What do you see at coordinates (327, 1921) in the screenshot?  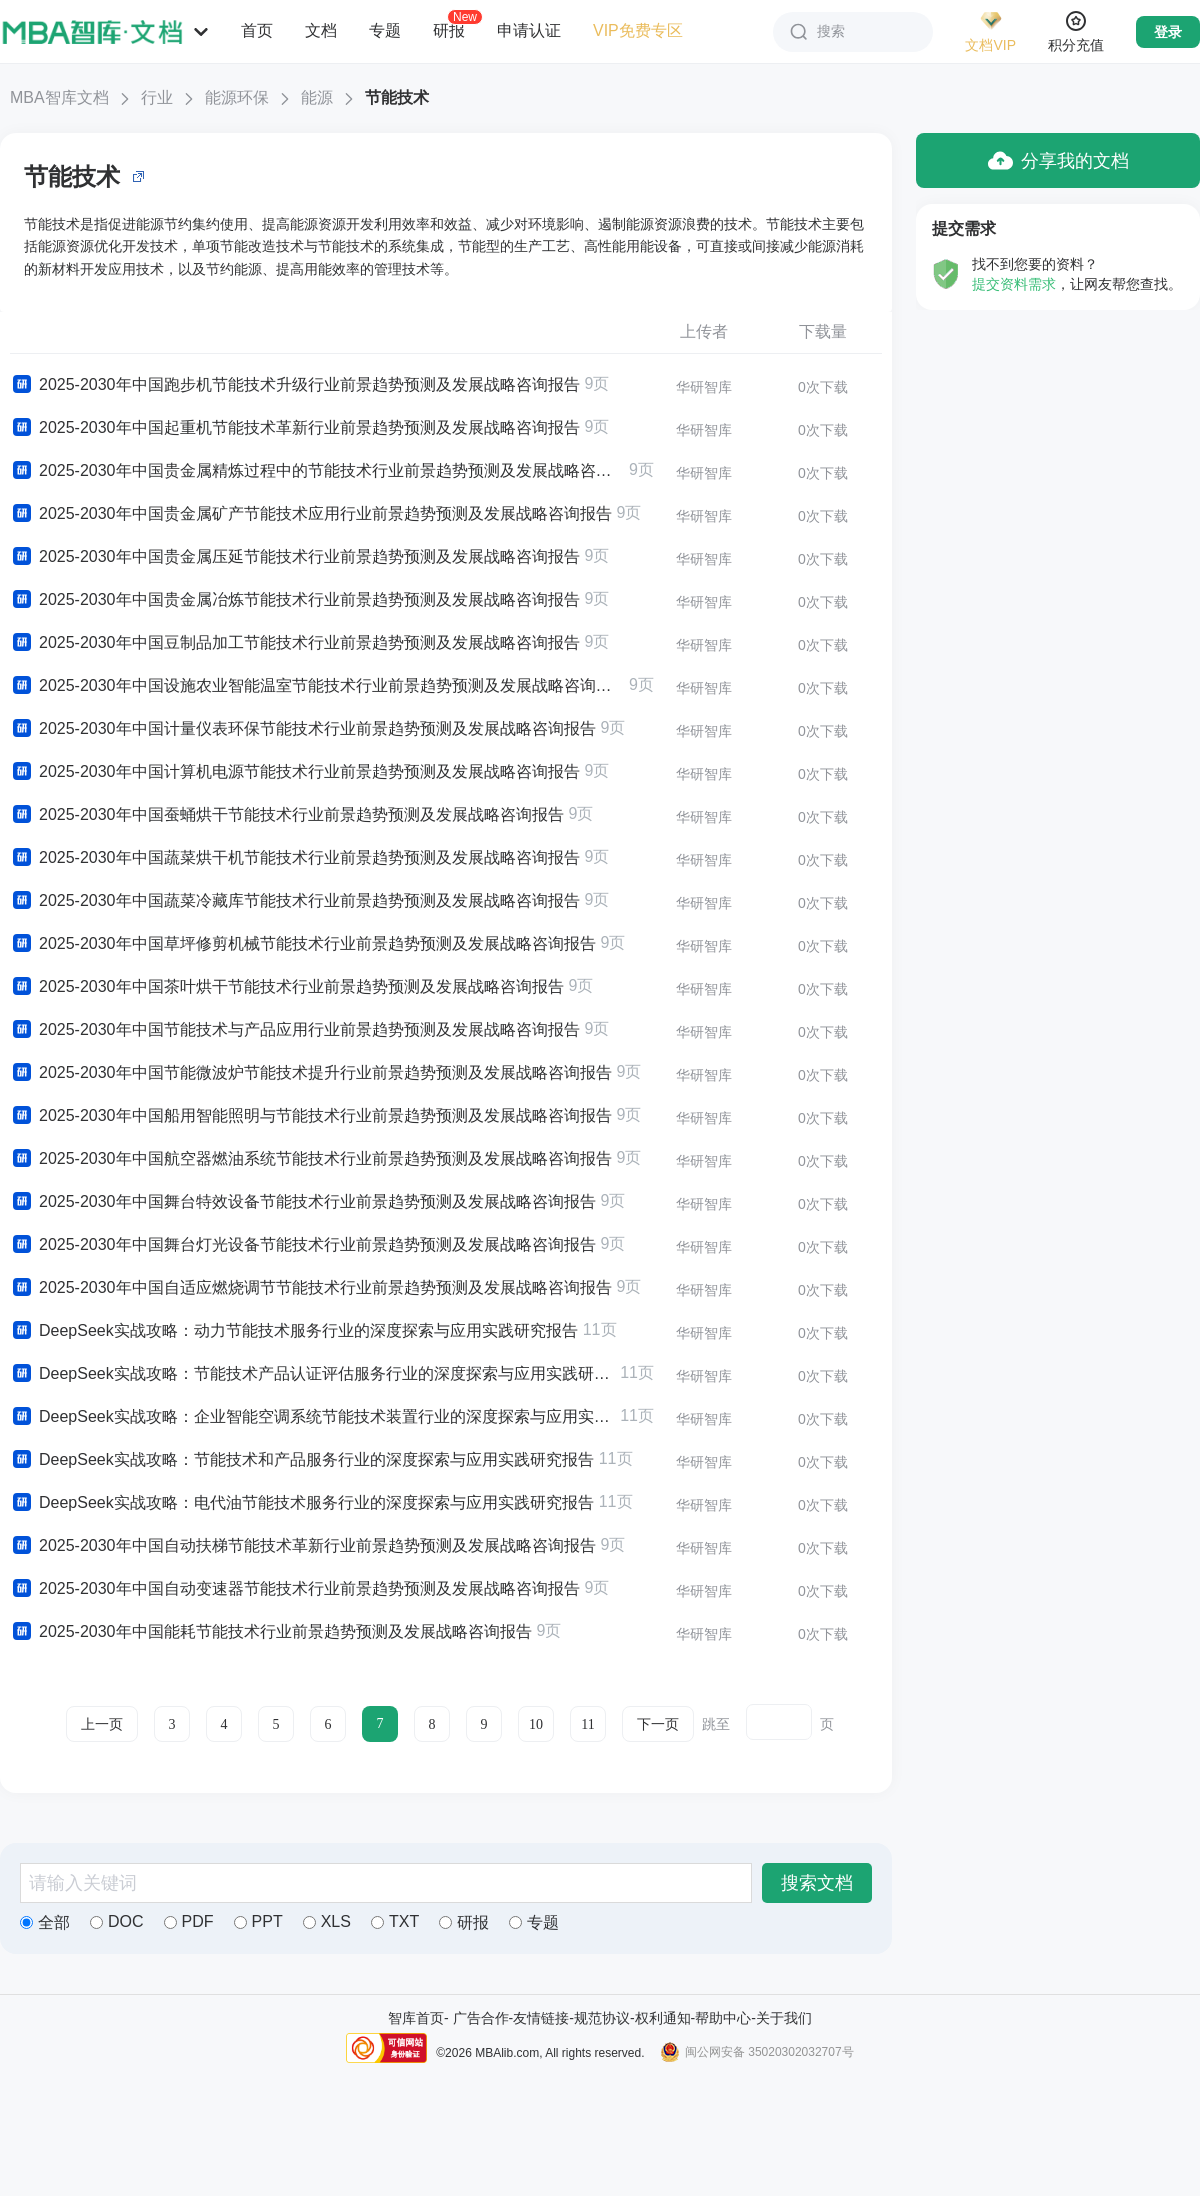 I see `XLS` at bounding box center [327, 1921].